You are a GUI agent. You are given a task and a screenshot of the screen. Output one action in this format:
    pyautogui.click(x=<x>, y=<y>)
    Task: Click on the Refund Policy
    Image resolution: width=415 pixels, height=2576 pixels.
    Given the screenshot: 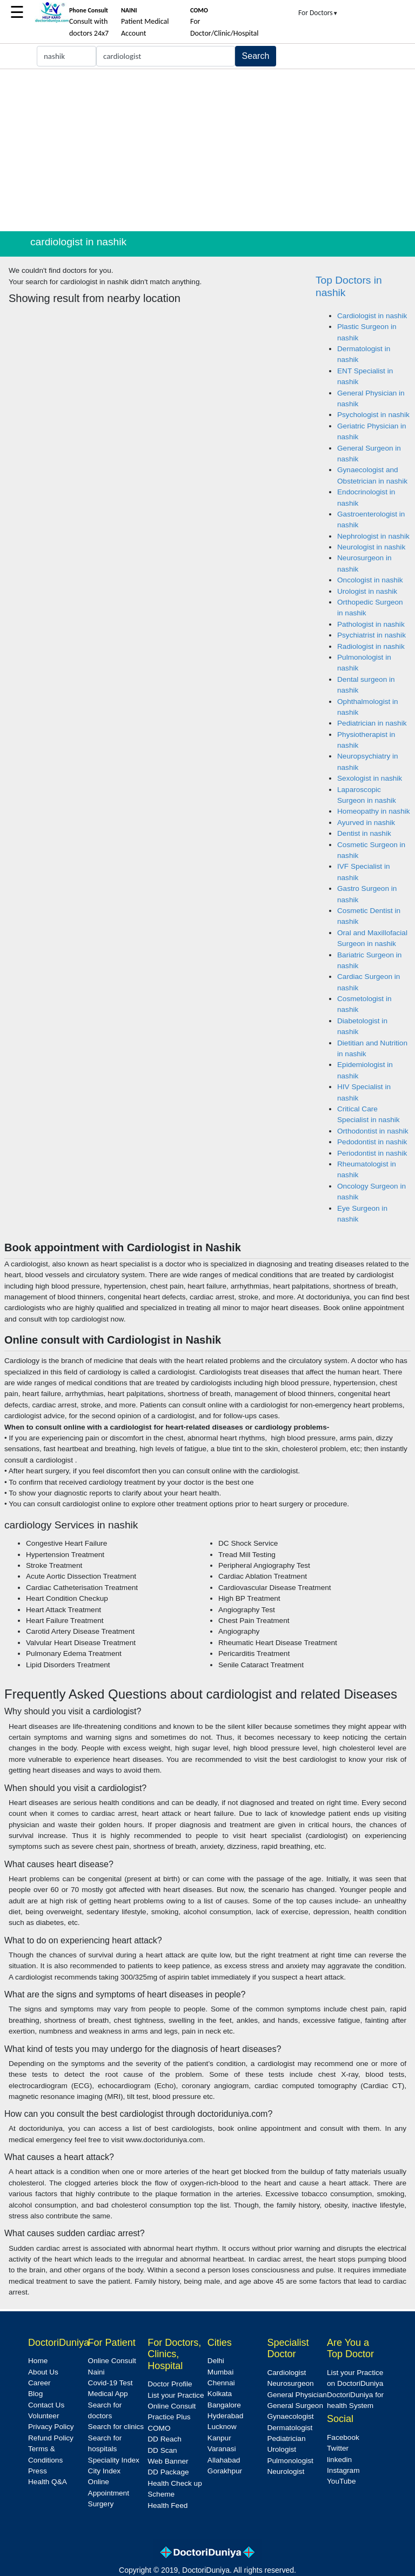 What is the action you would take?
    pyautogui.click(x=50, y=2438)
    